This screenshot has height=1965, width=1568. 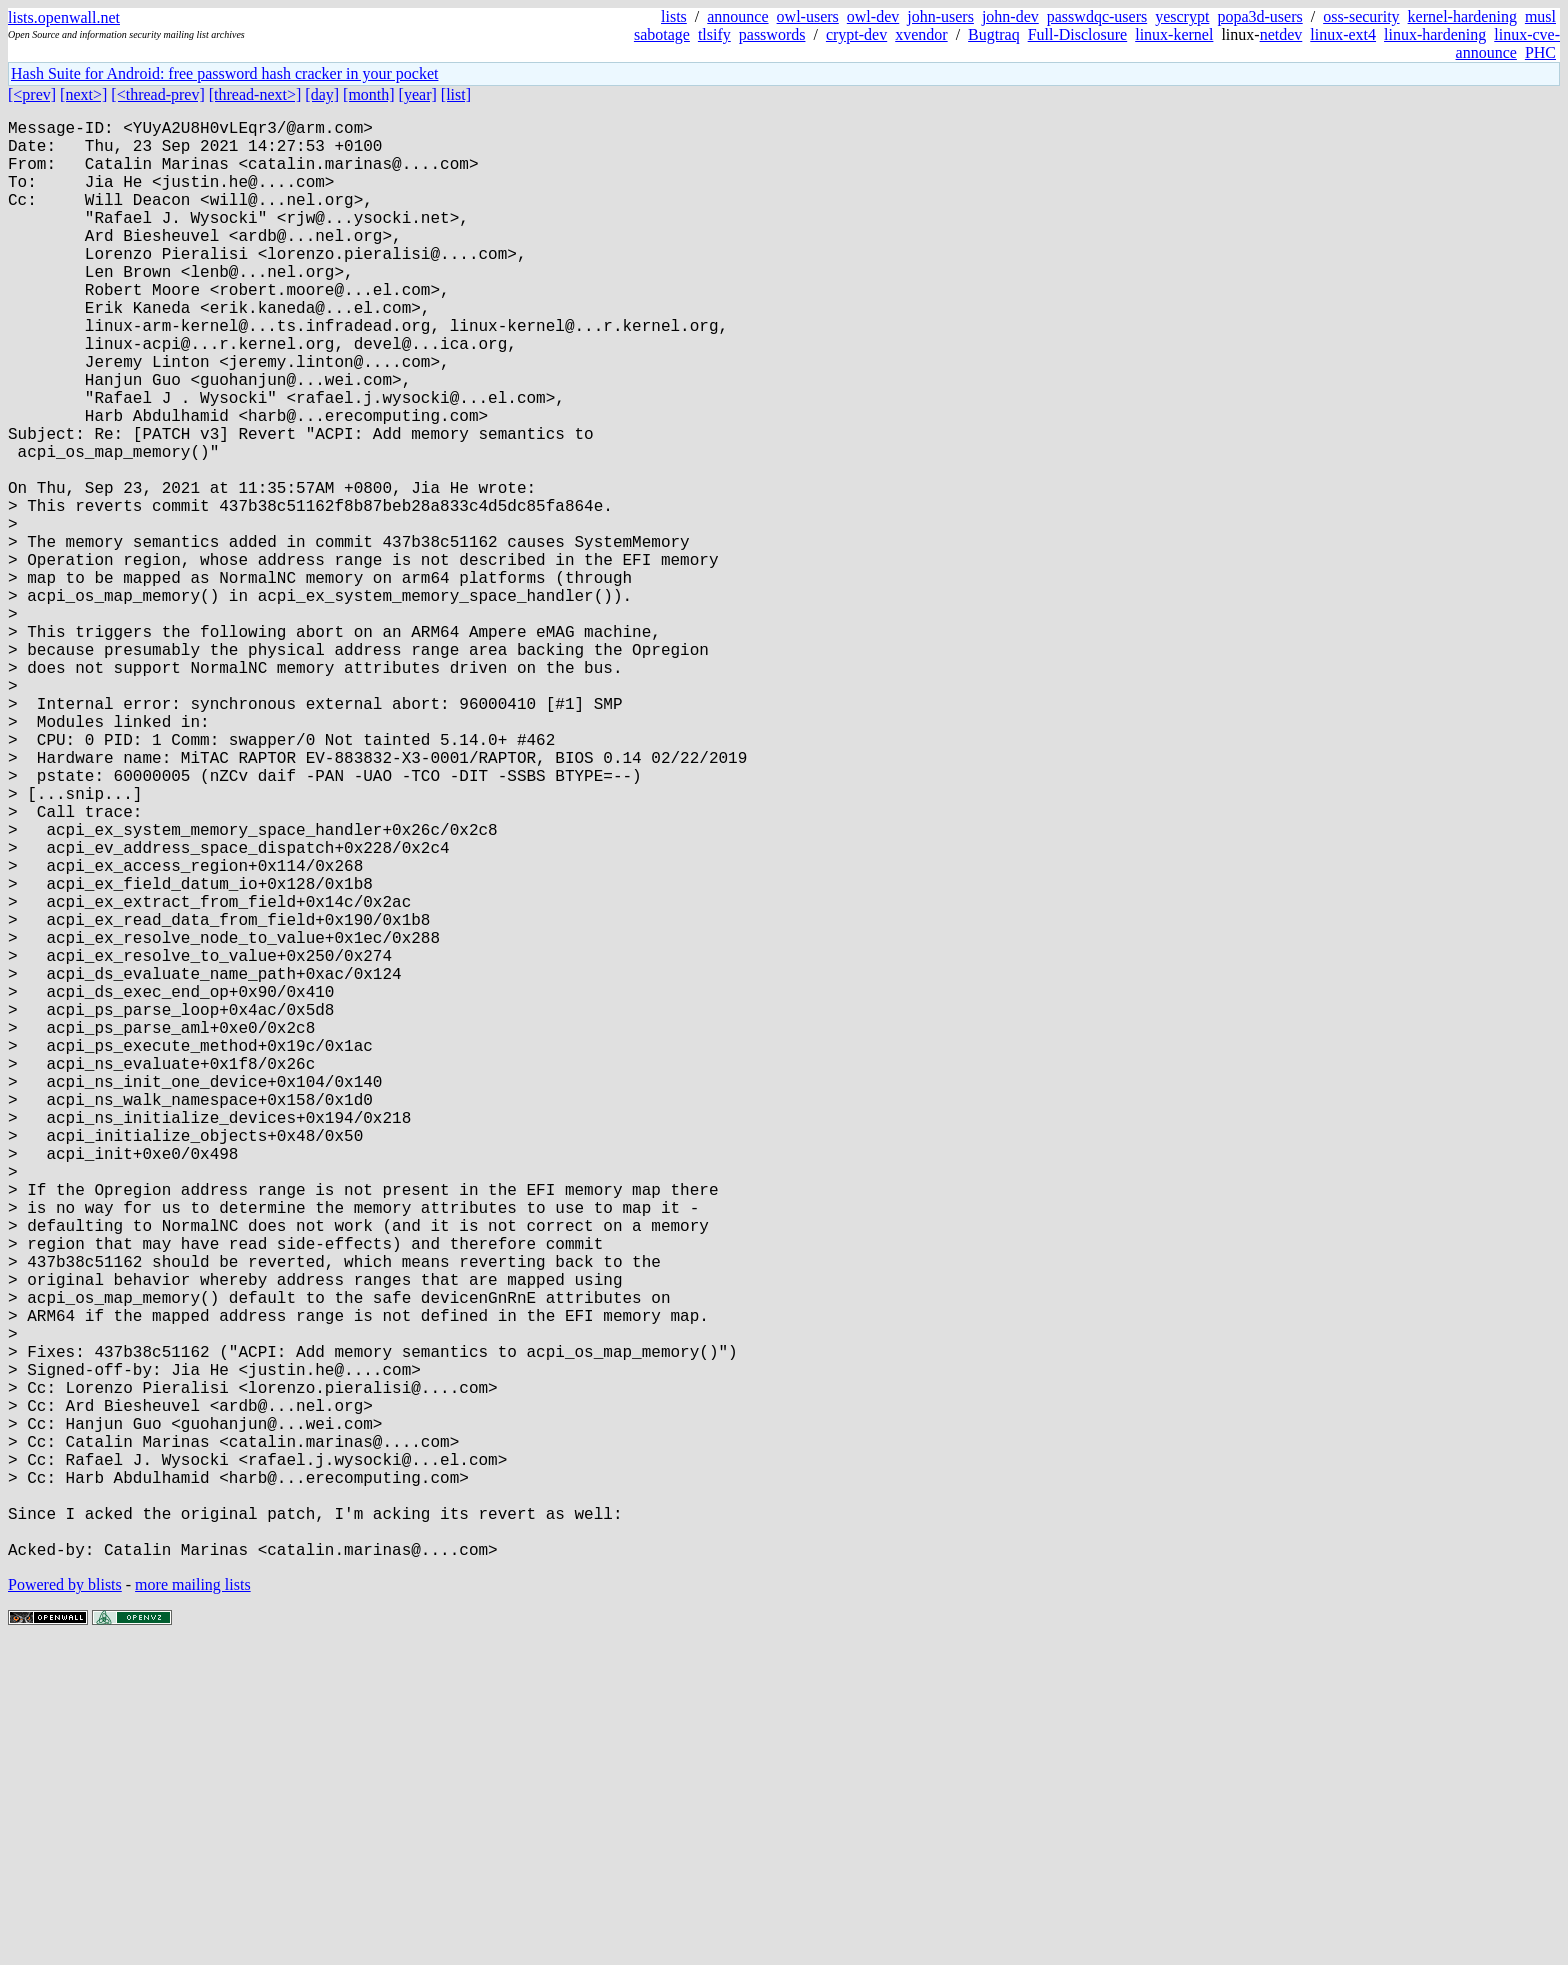 I want to click on lists, so click(x=674, y=16).